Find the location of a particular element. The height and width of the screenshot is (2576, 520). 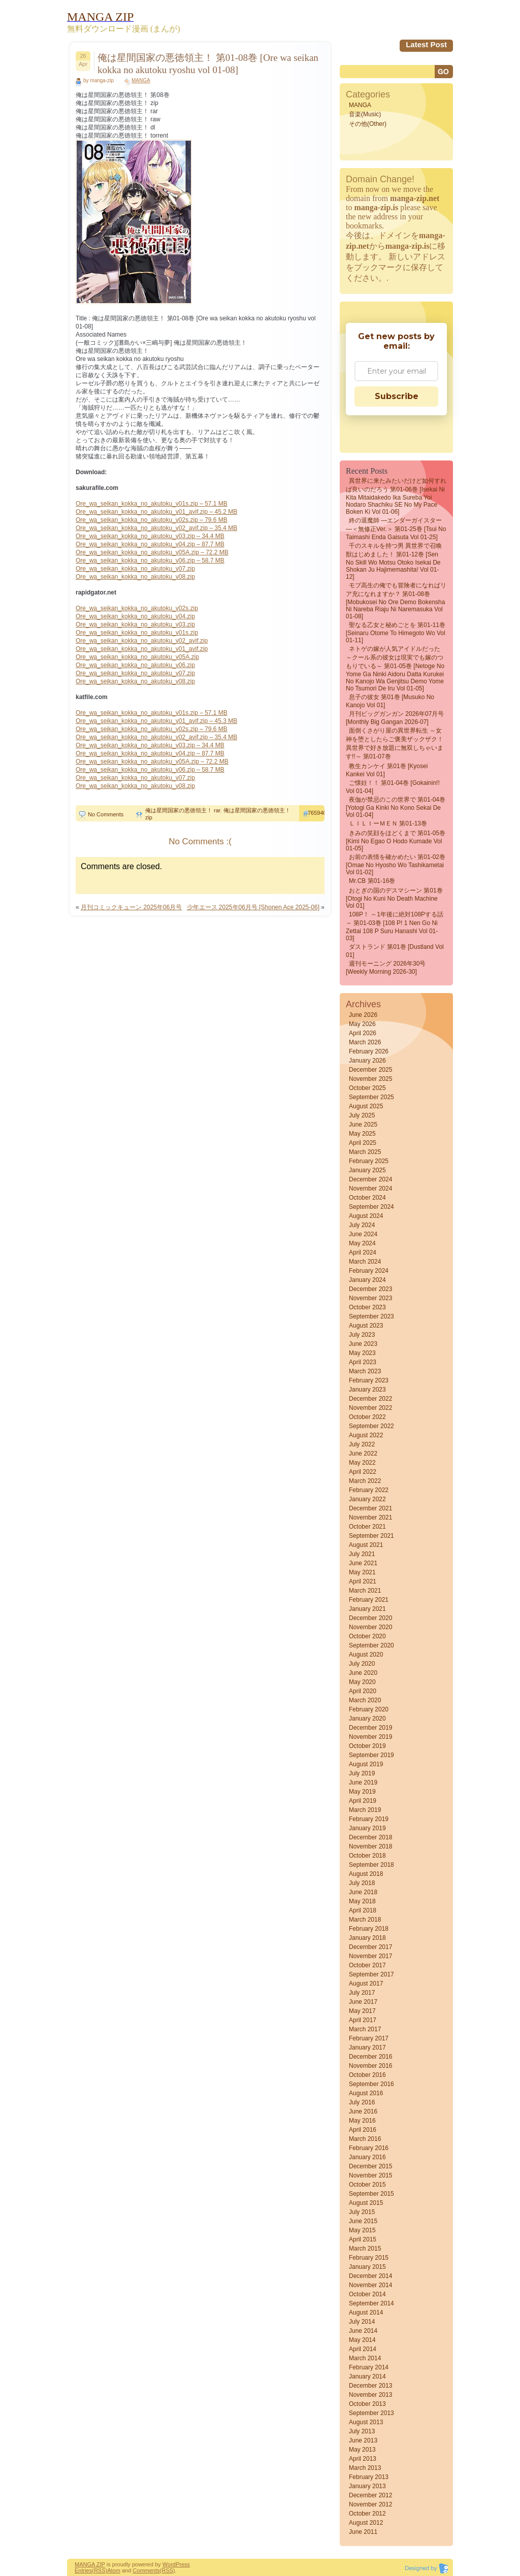

January 2017 is located at coordinates (367, 2047).